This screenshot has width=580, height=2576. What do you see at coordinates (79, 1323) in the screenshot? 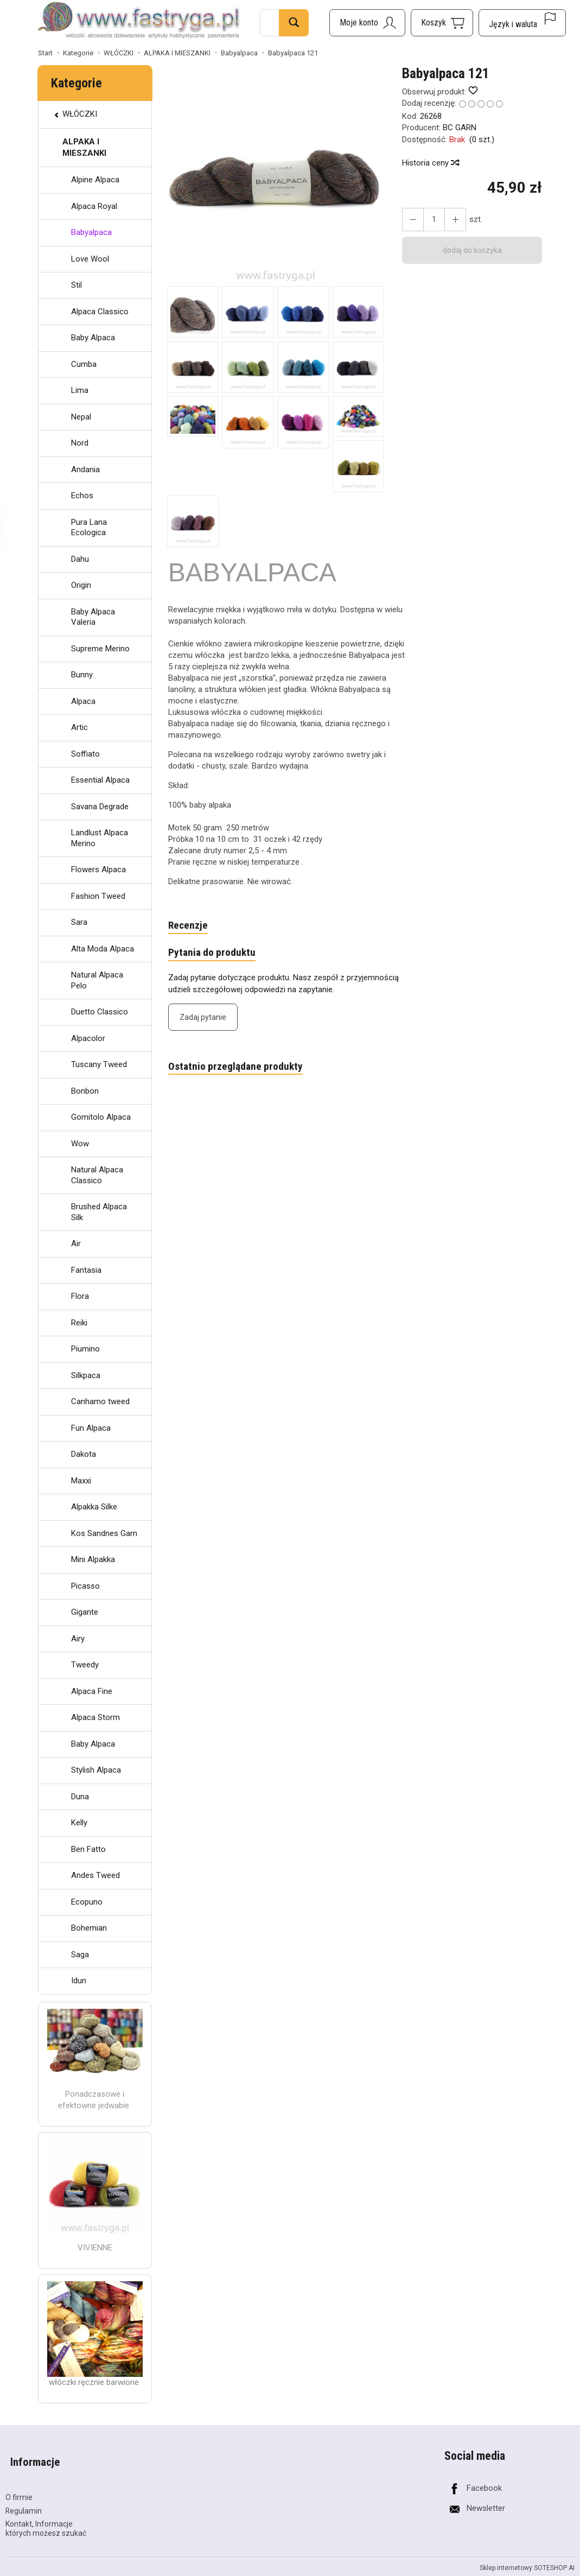
I see `Reiki` at bounding box center [79, 1323].